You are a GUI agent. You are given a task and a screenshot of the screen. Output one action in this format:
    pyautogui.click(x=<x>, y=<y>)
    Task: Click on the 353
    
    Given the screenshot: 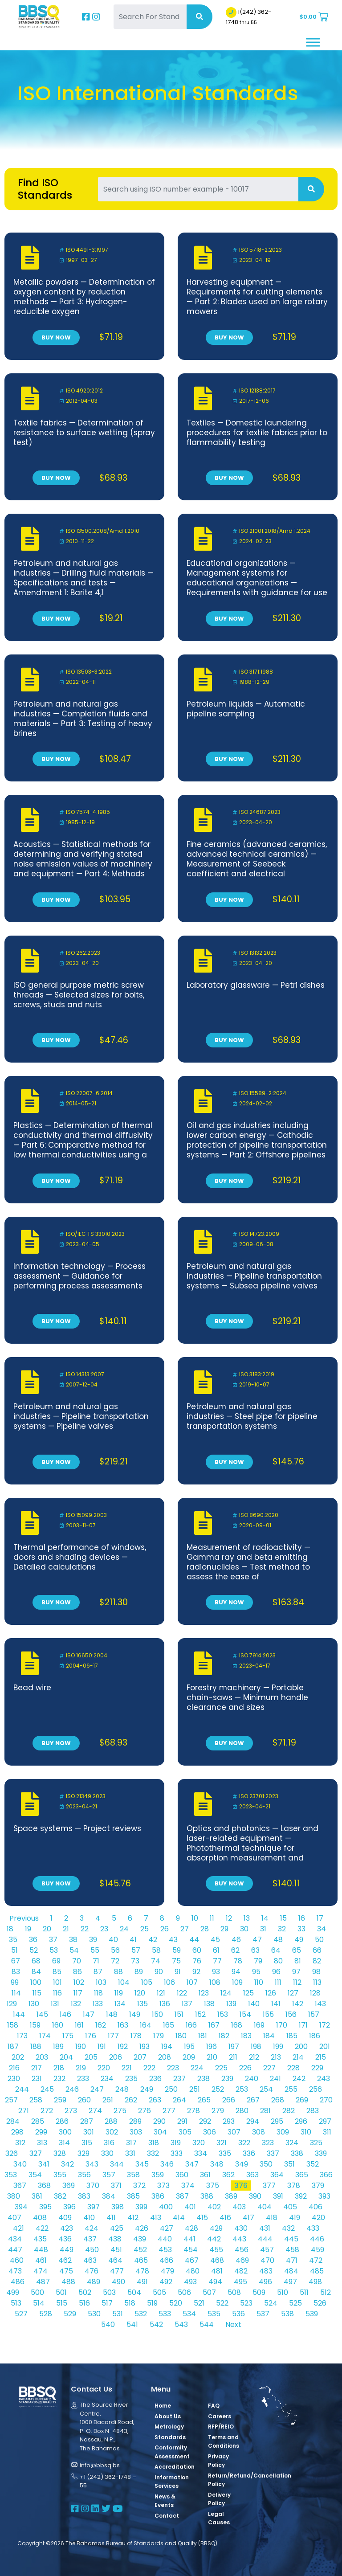 What is the action you would take?
    pyautogui.click(x=10, y=2175)
    